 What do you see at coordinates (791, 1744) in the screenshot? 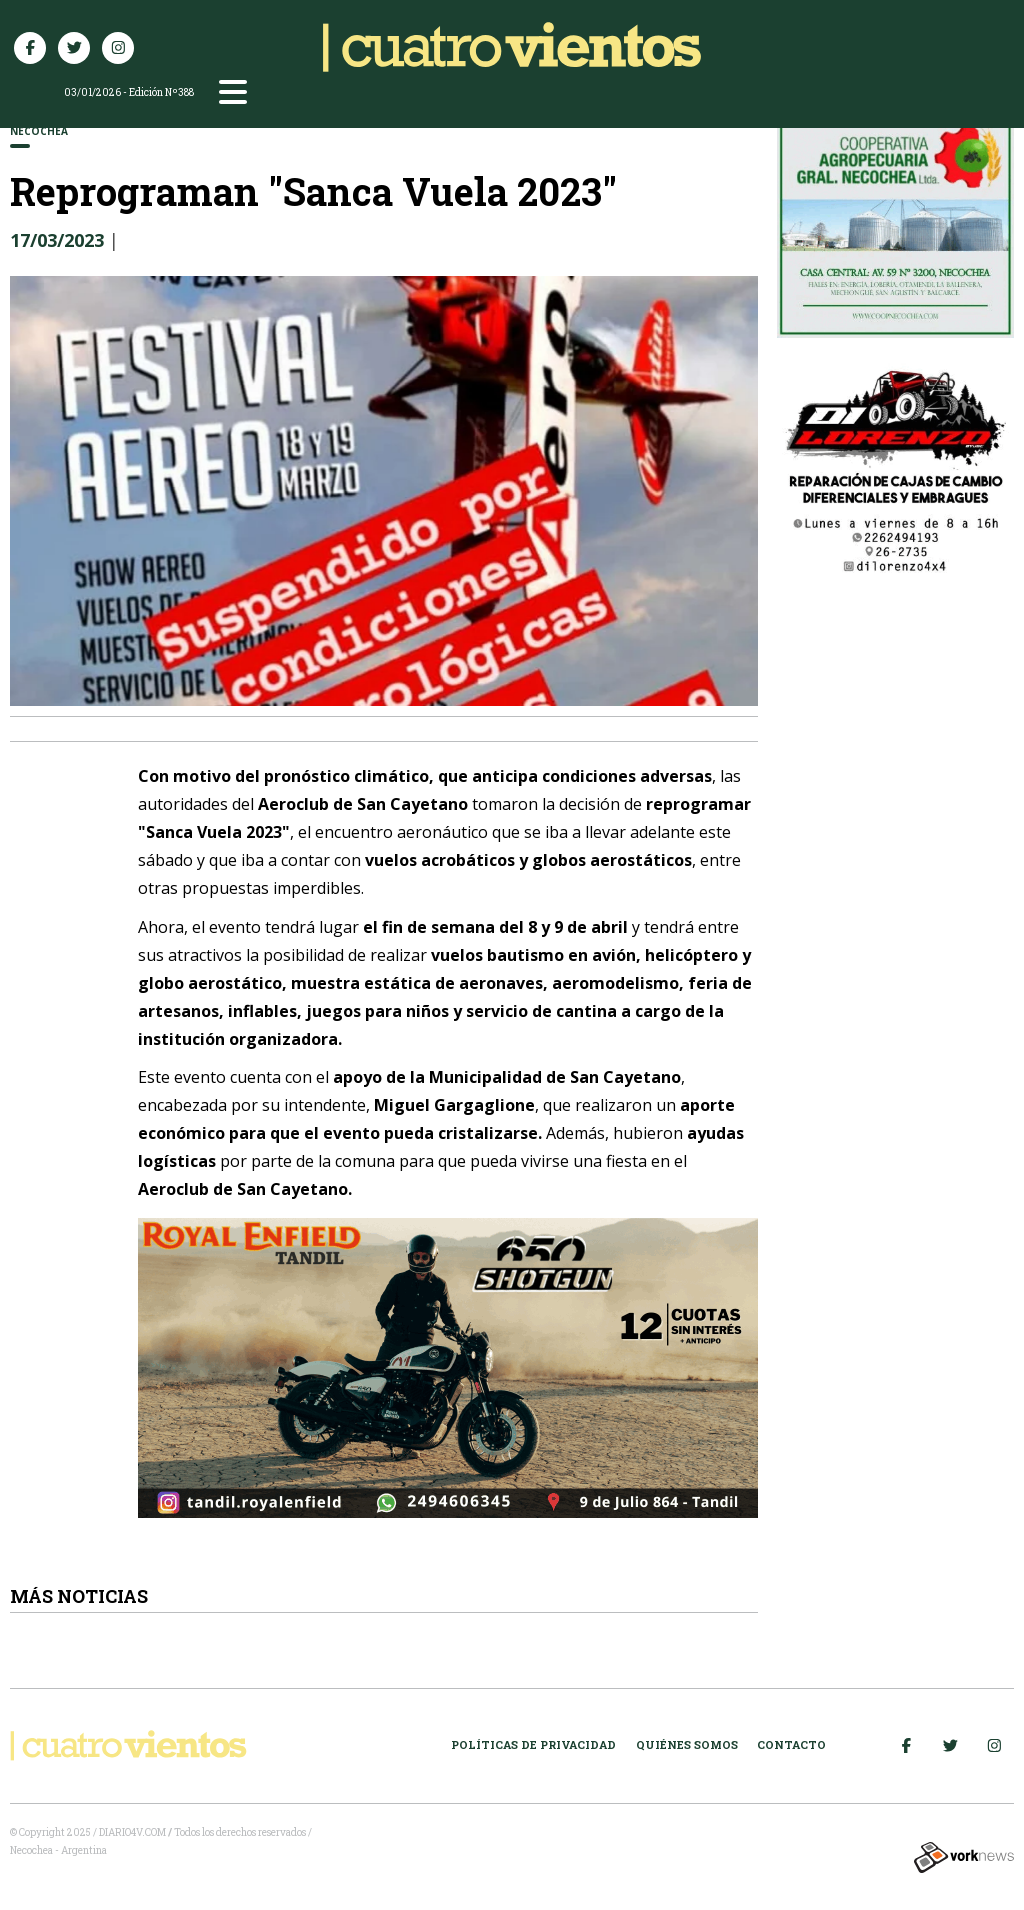
I see `Contacto` at bounding box center [791, 1744].